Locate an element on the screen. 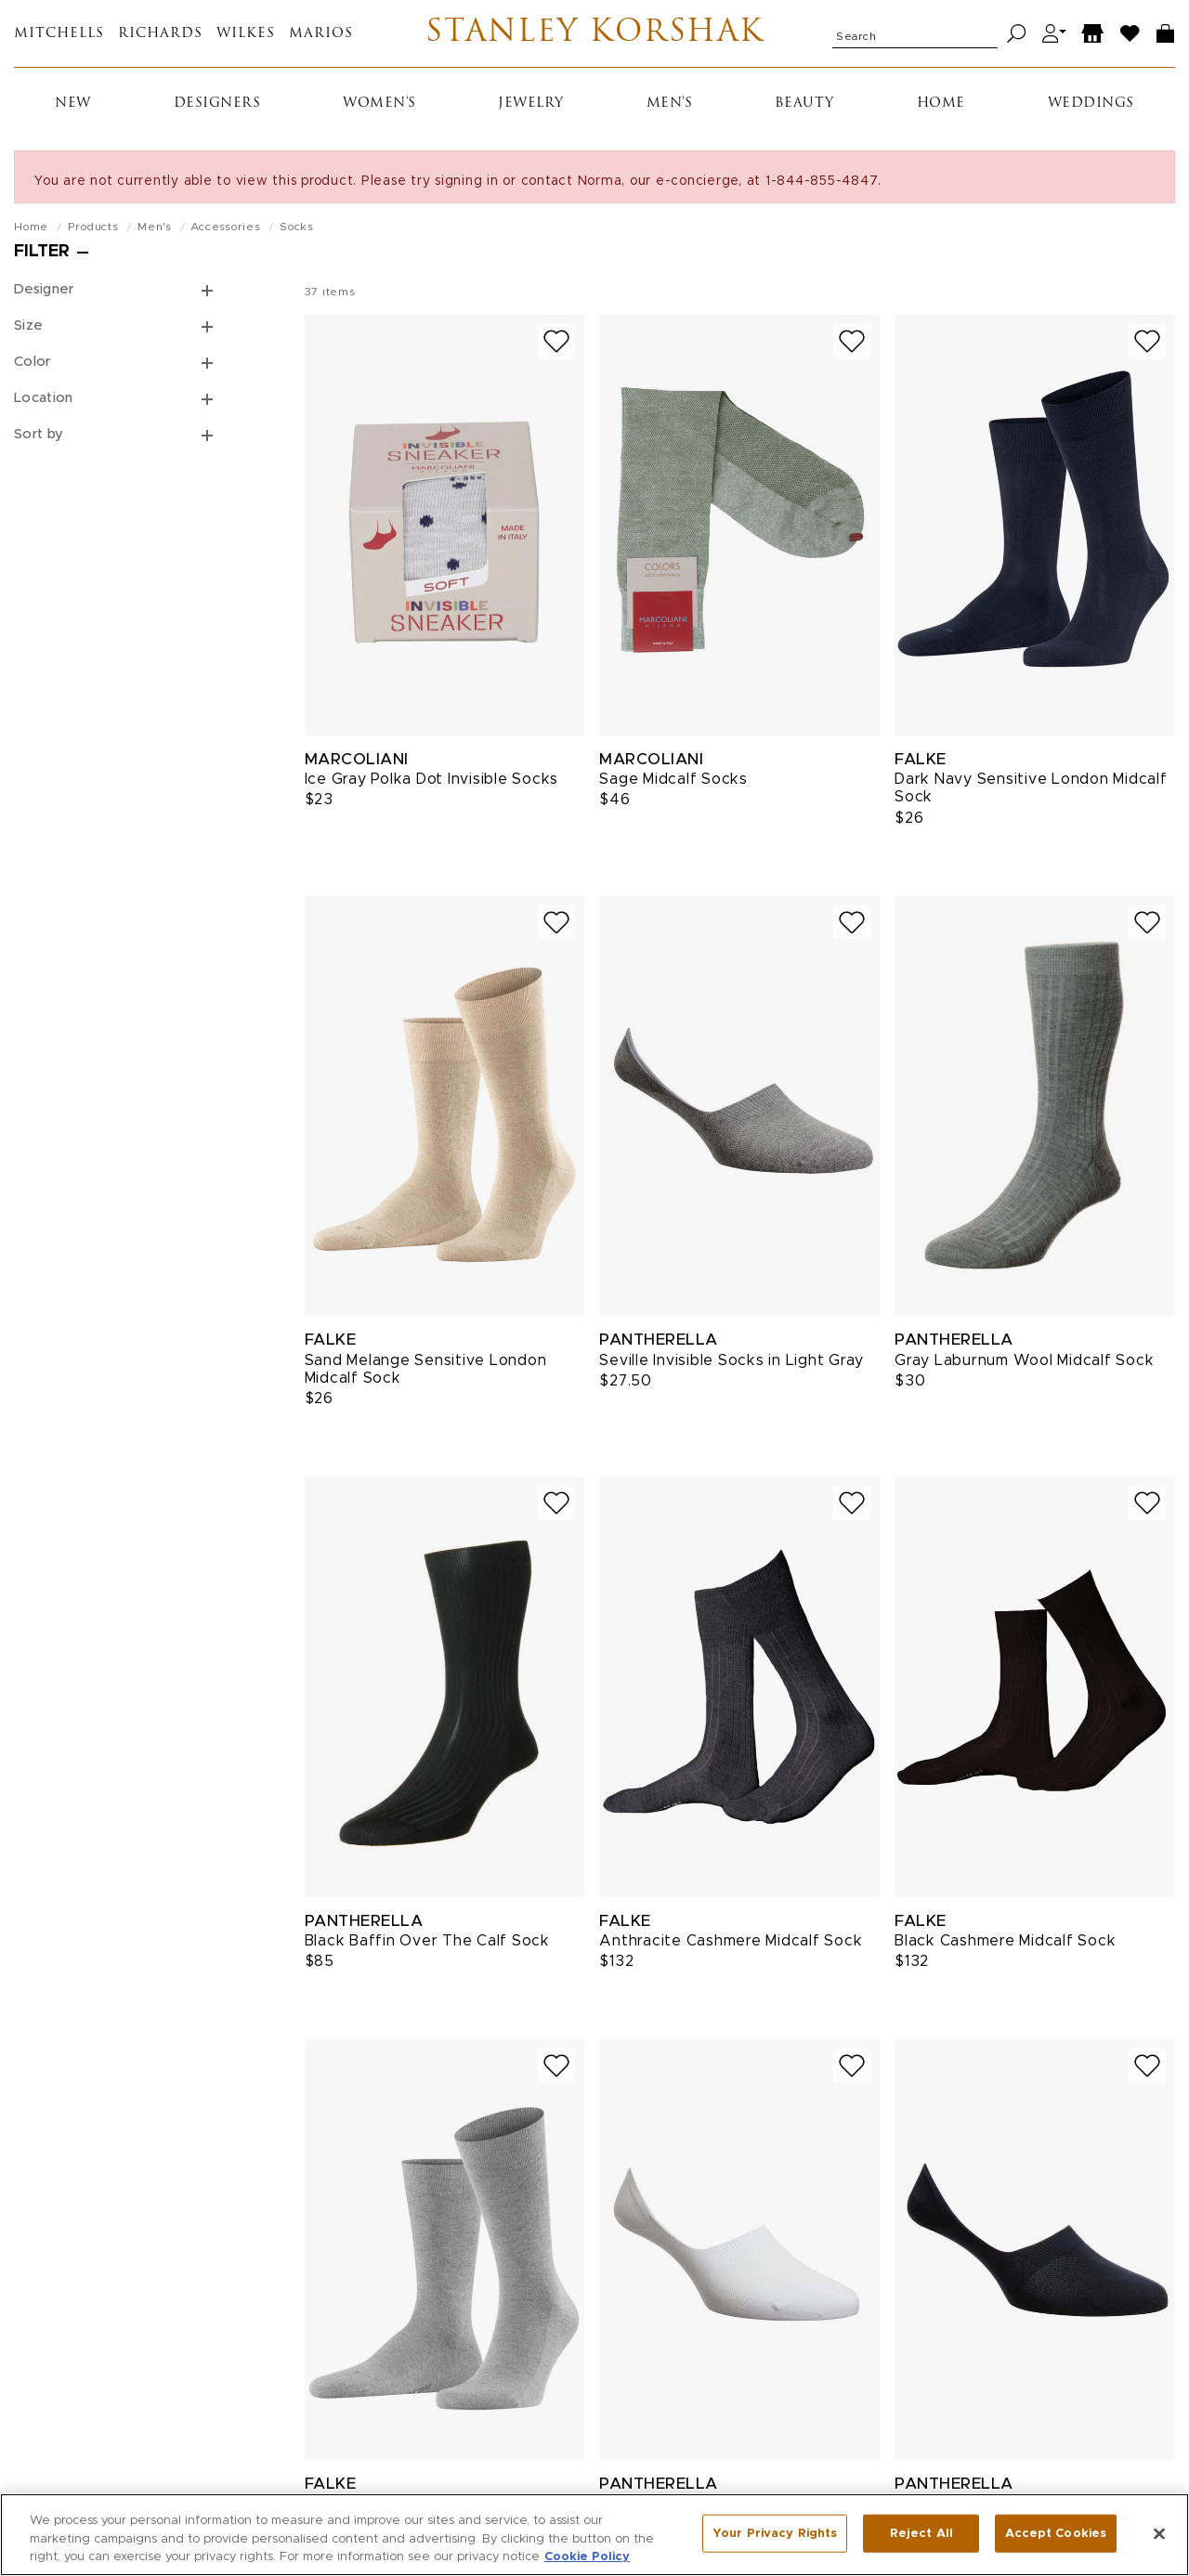 This screenshot has height=2576, width=1189. Filter [Open filters] is located at coordinates (42, 251).